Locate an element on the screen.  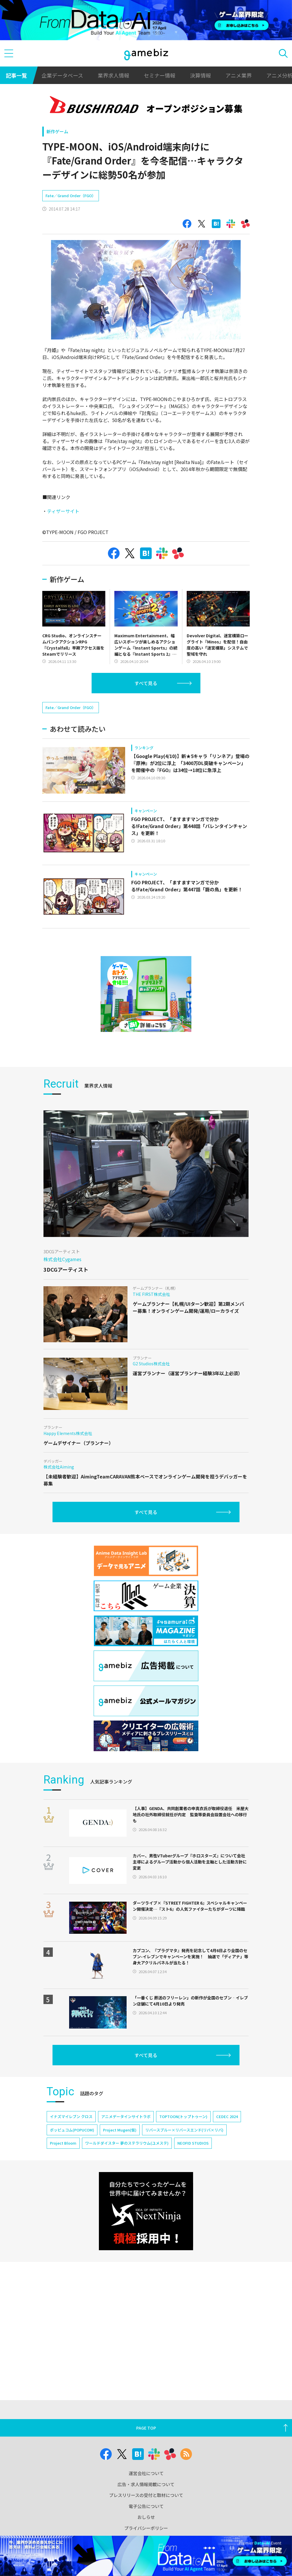
決算情報 is located at coordinates (200, 75).